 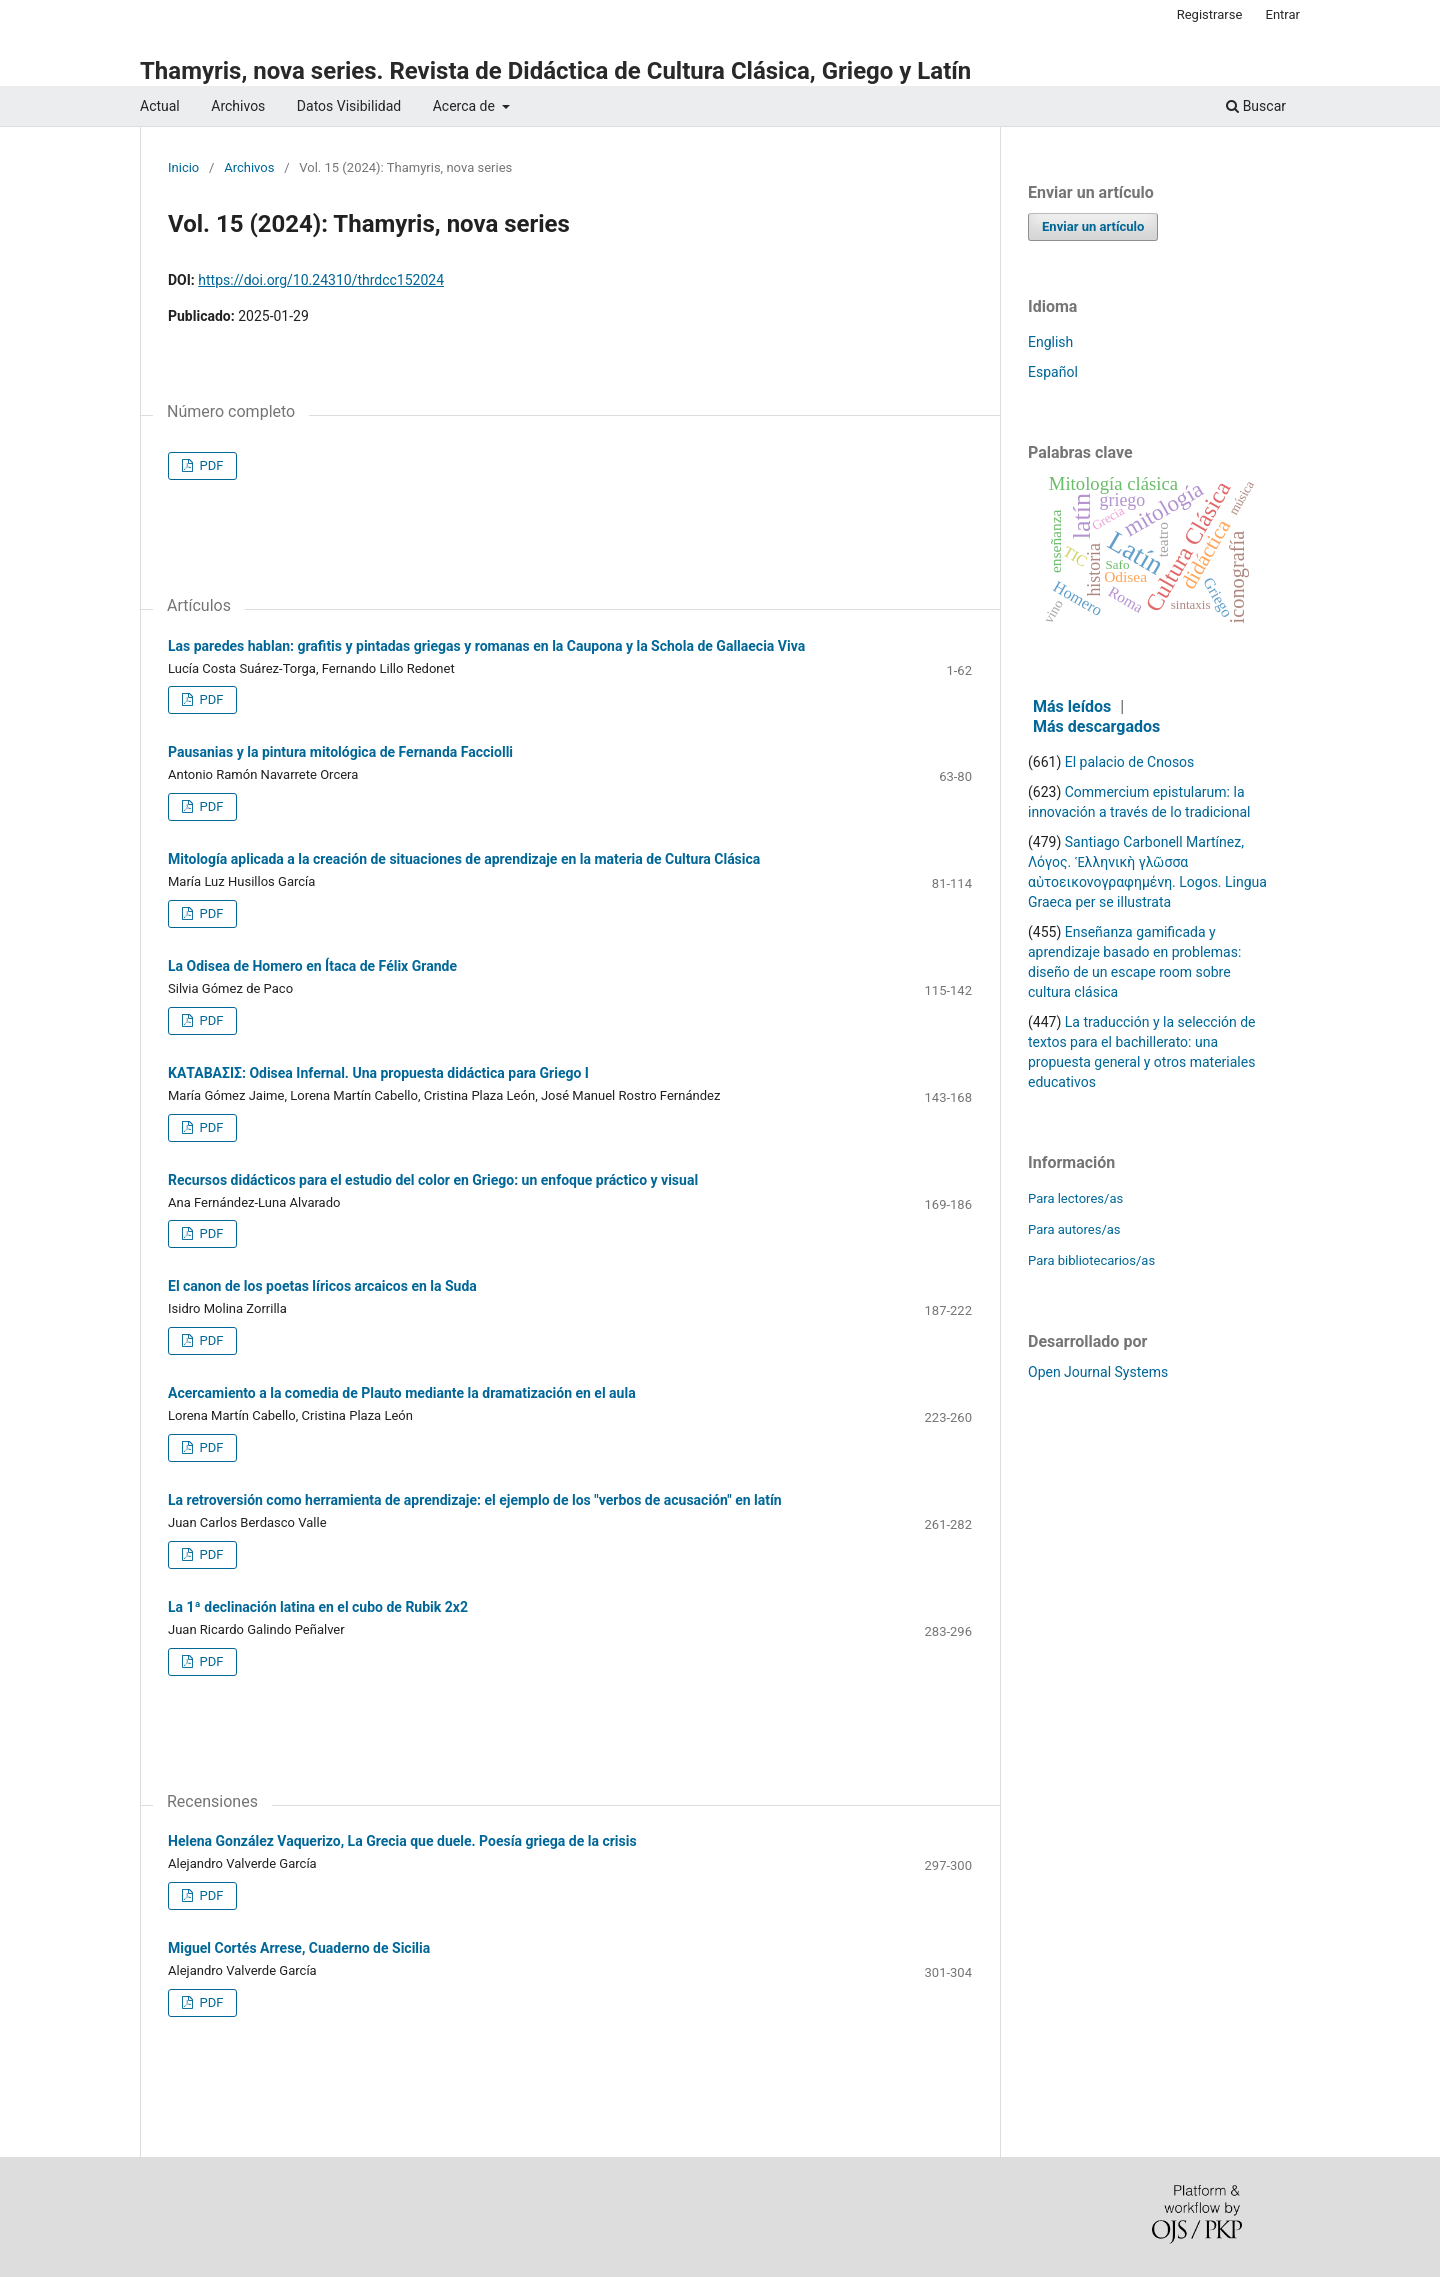 I want to click on Thamyris, nova series. Revista de Didáctica de Cultura Clásica, Griego y Latín, so click(x=555, y=71).